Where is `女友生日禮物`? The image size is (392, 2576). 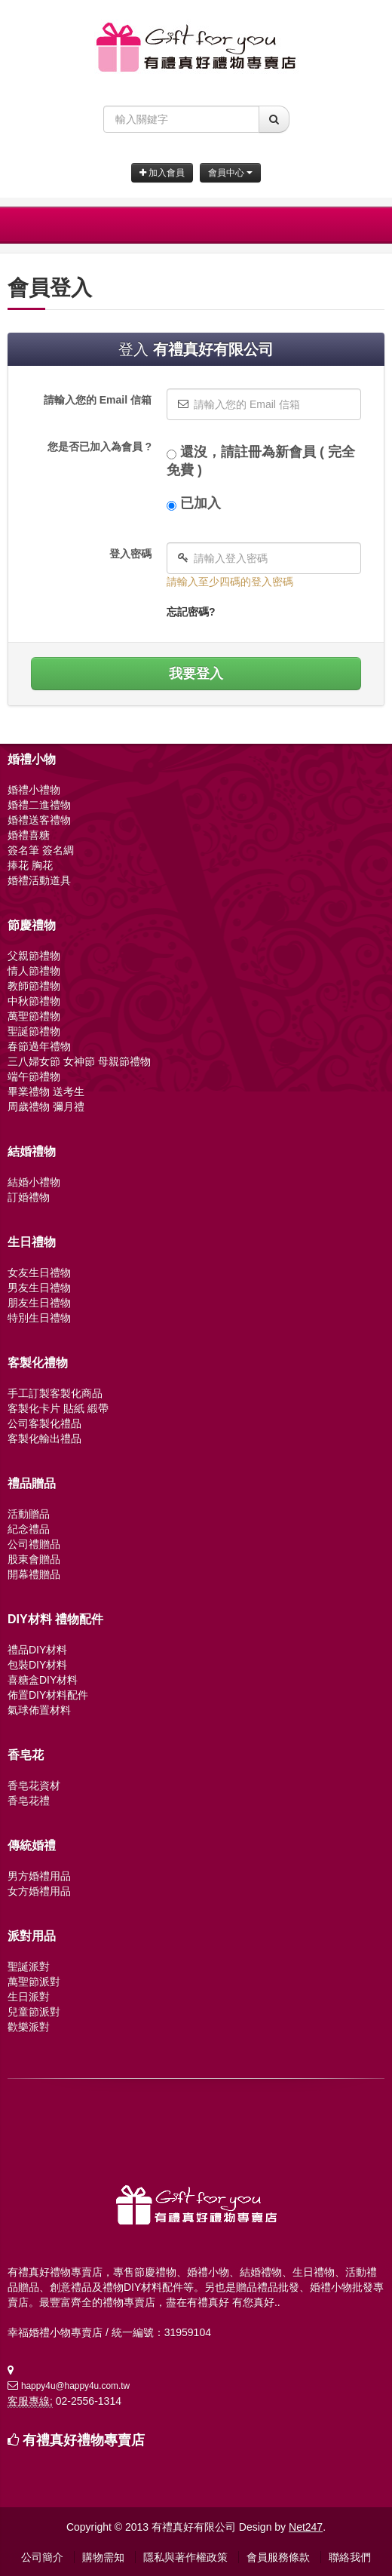
女友生日禮物 is located at coordinates (39, 1273).